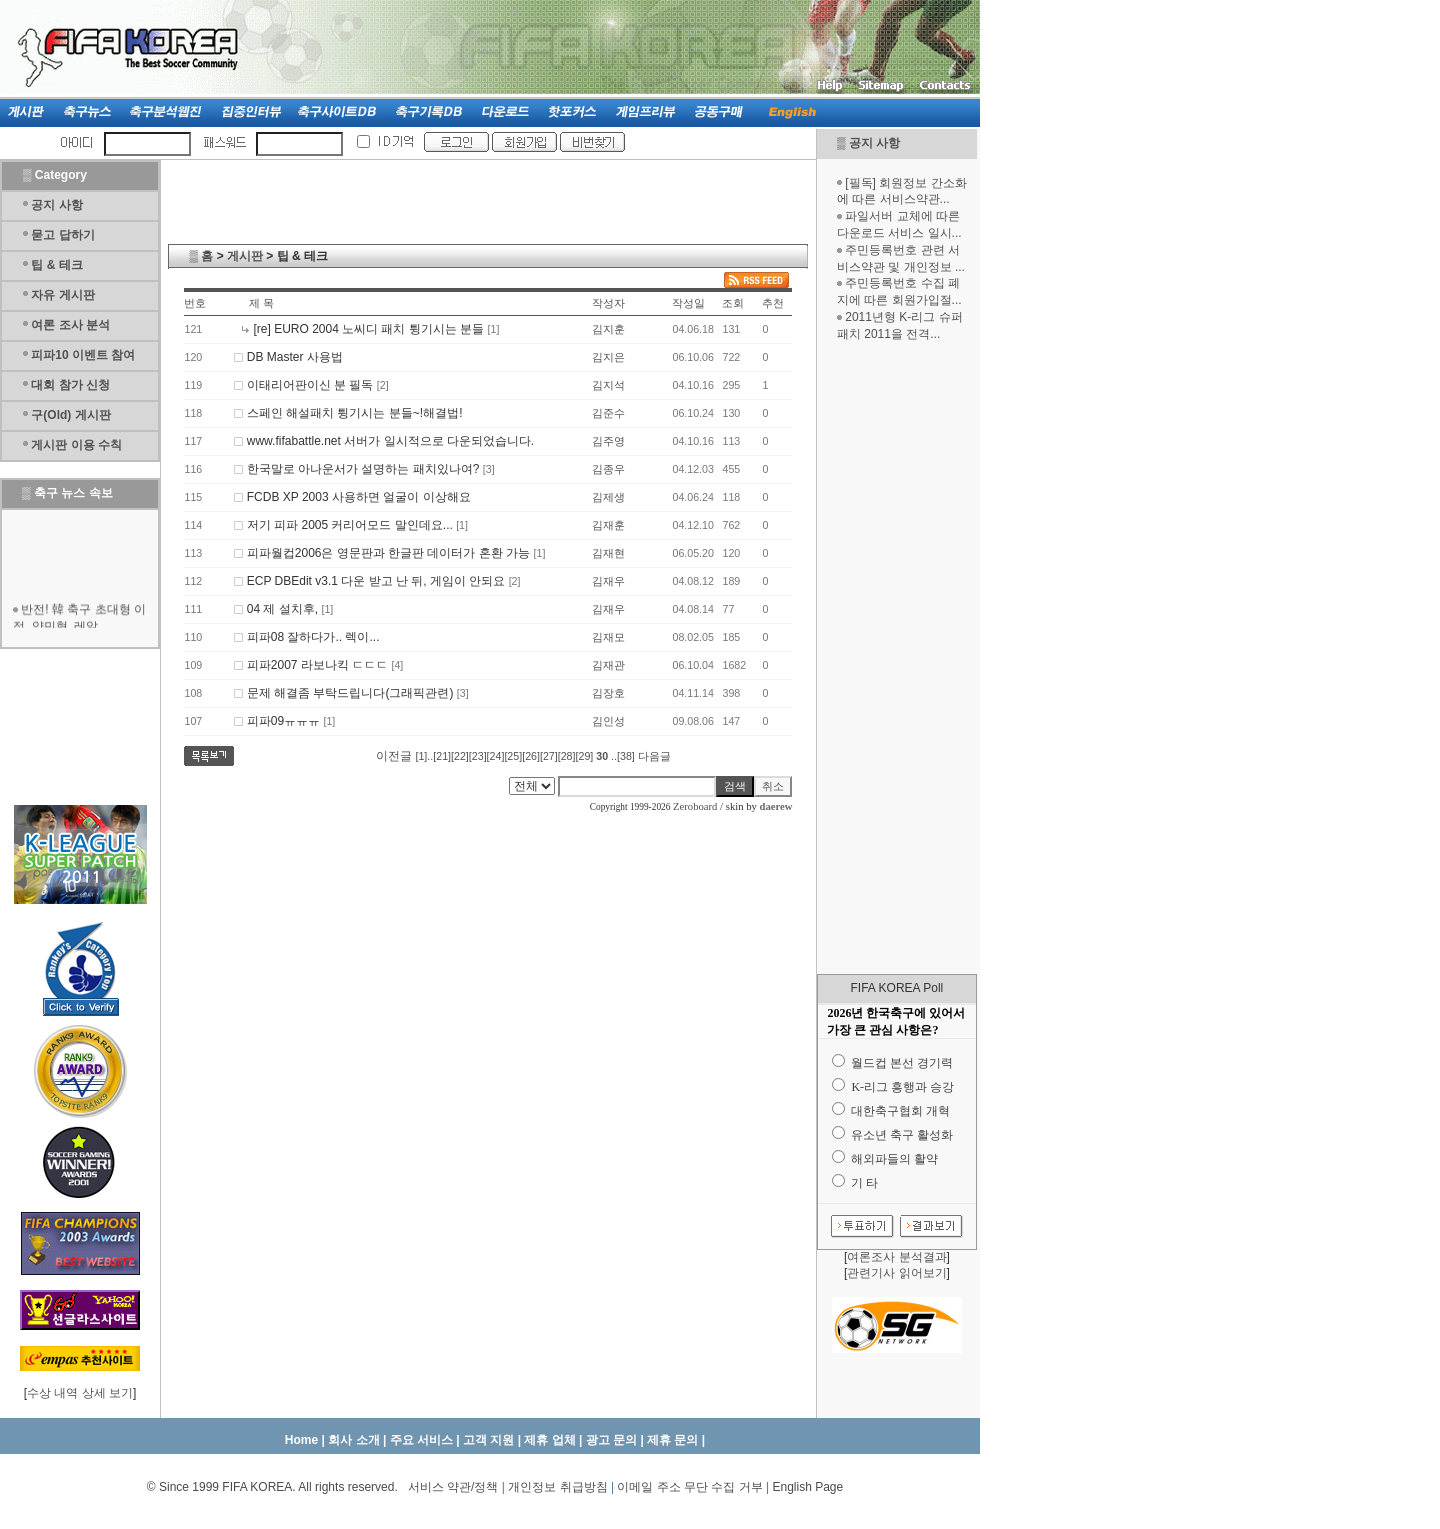  I want to click on 자유 게시판, so click(62, 295).